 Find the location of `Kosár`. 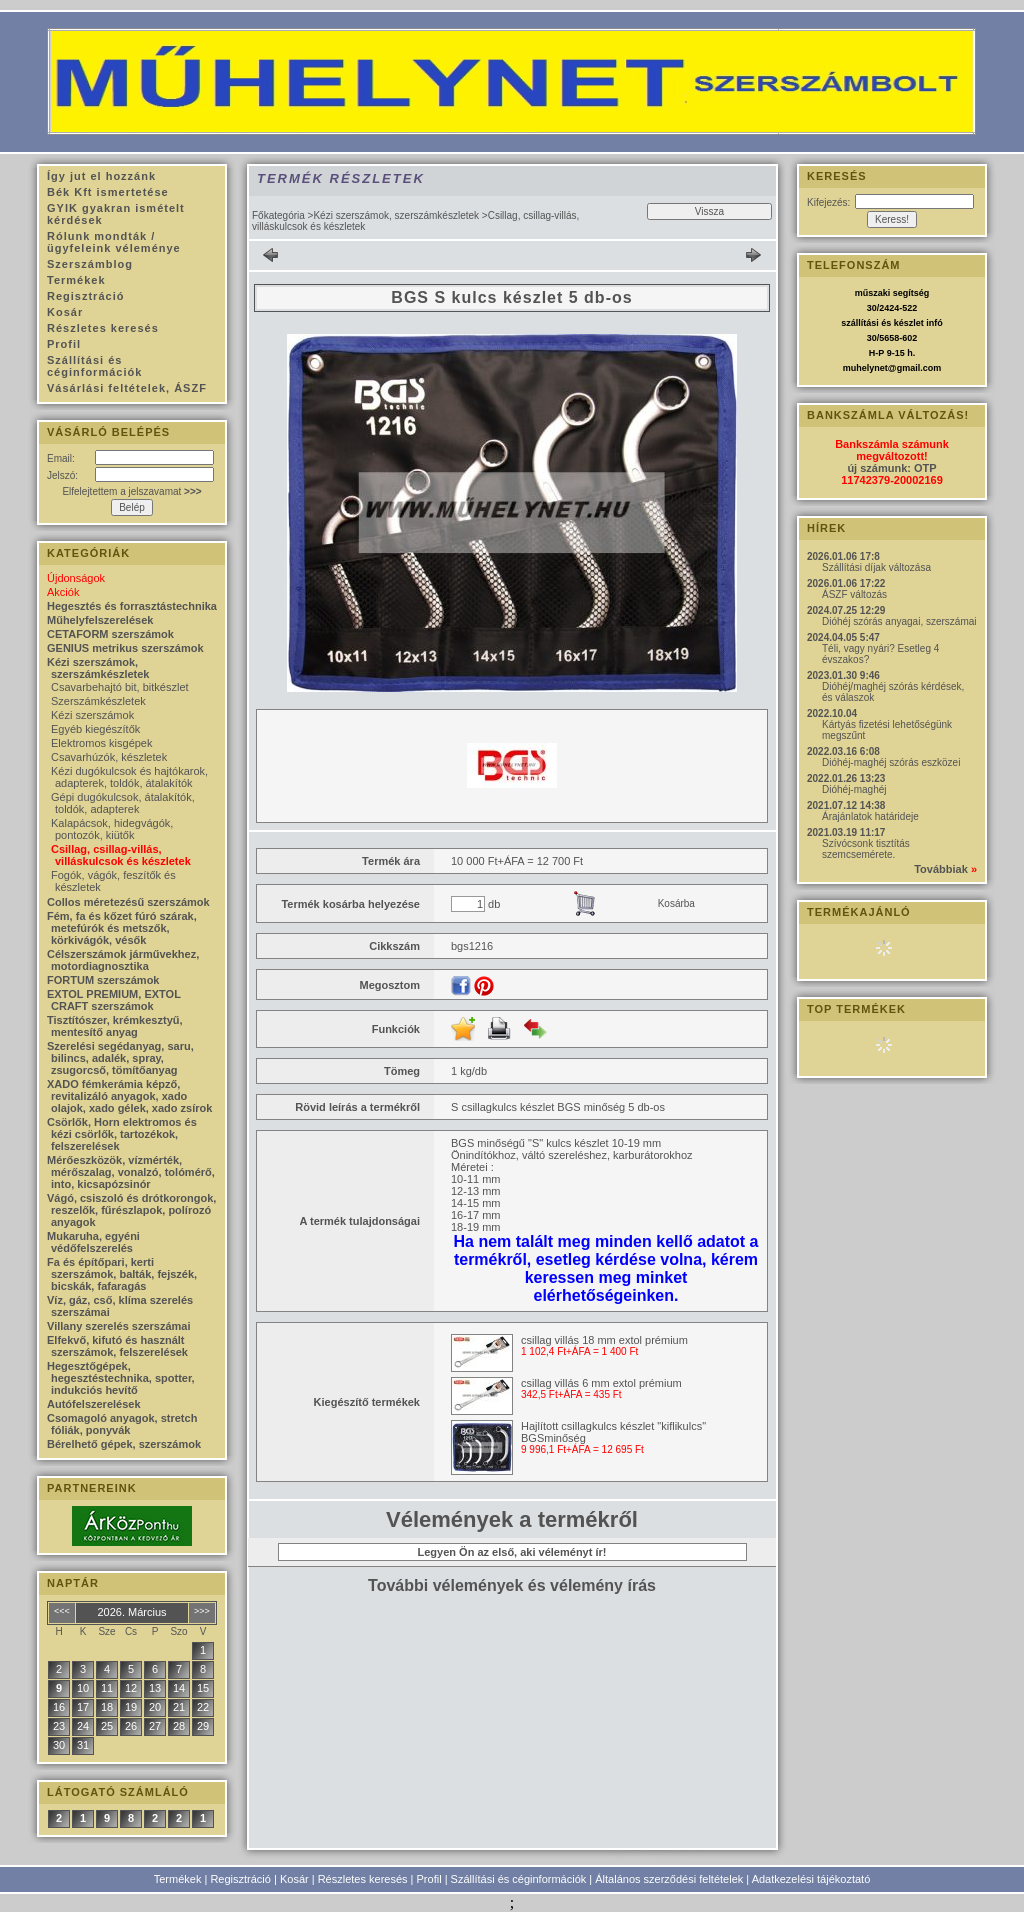

Kosár is located at coordinates (294, 1879).